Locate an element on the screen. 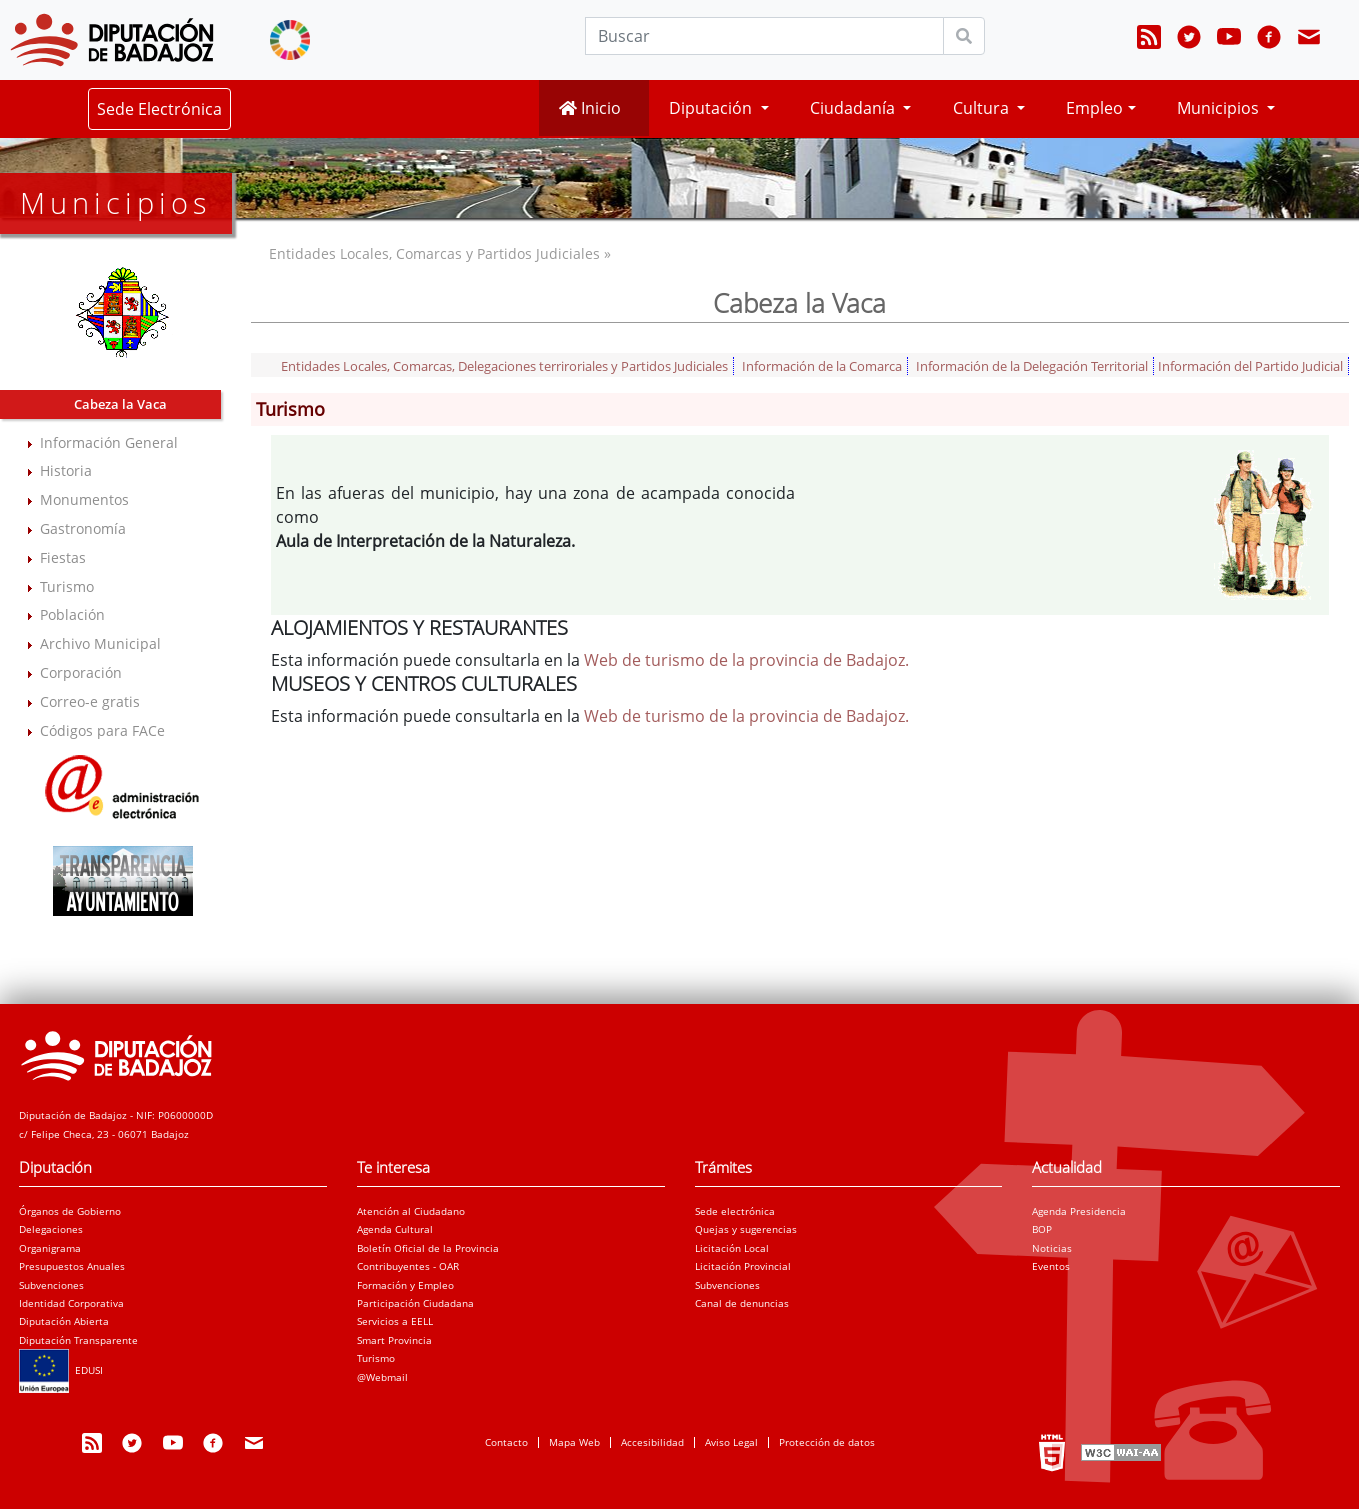 Image resolution: width=1359 pixels, height=1509 pixels. BOP is located at coordinates (1042, 1229).